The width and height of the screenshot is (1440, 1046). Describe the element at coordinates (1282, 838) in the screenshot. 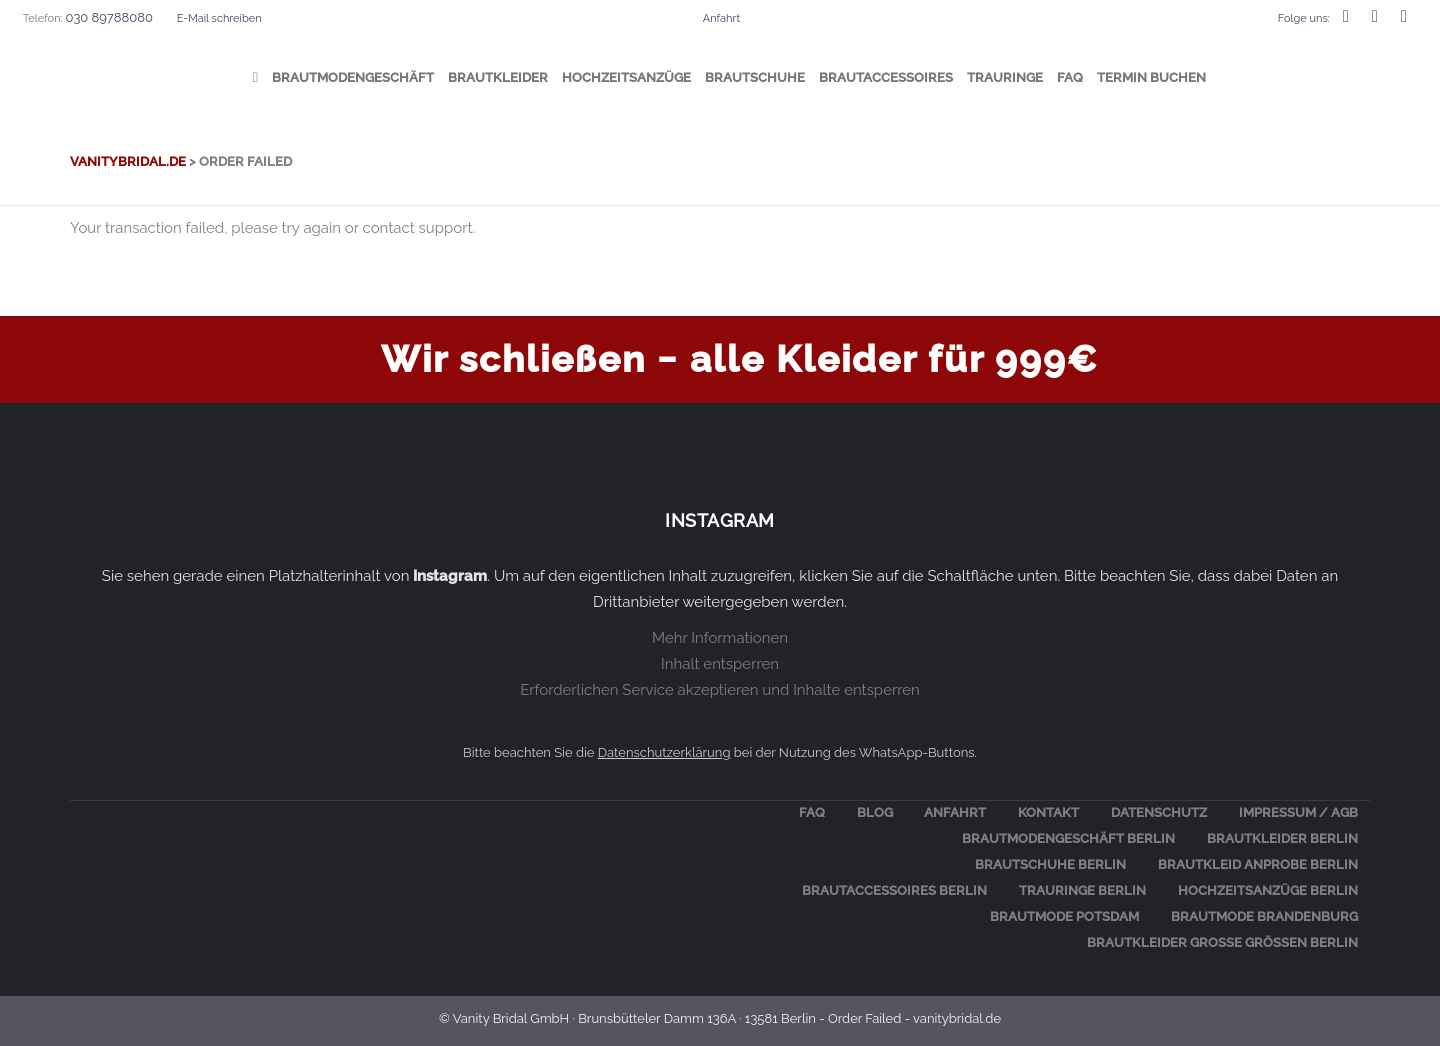

I see `Braut­klei­der Berlin` at that location.